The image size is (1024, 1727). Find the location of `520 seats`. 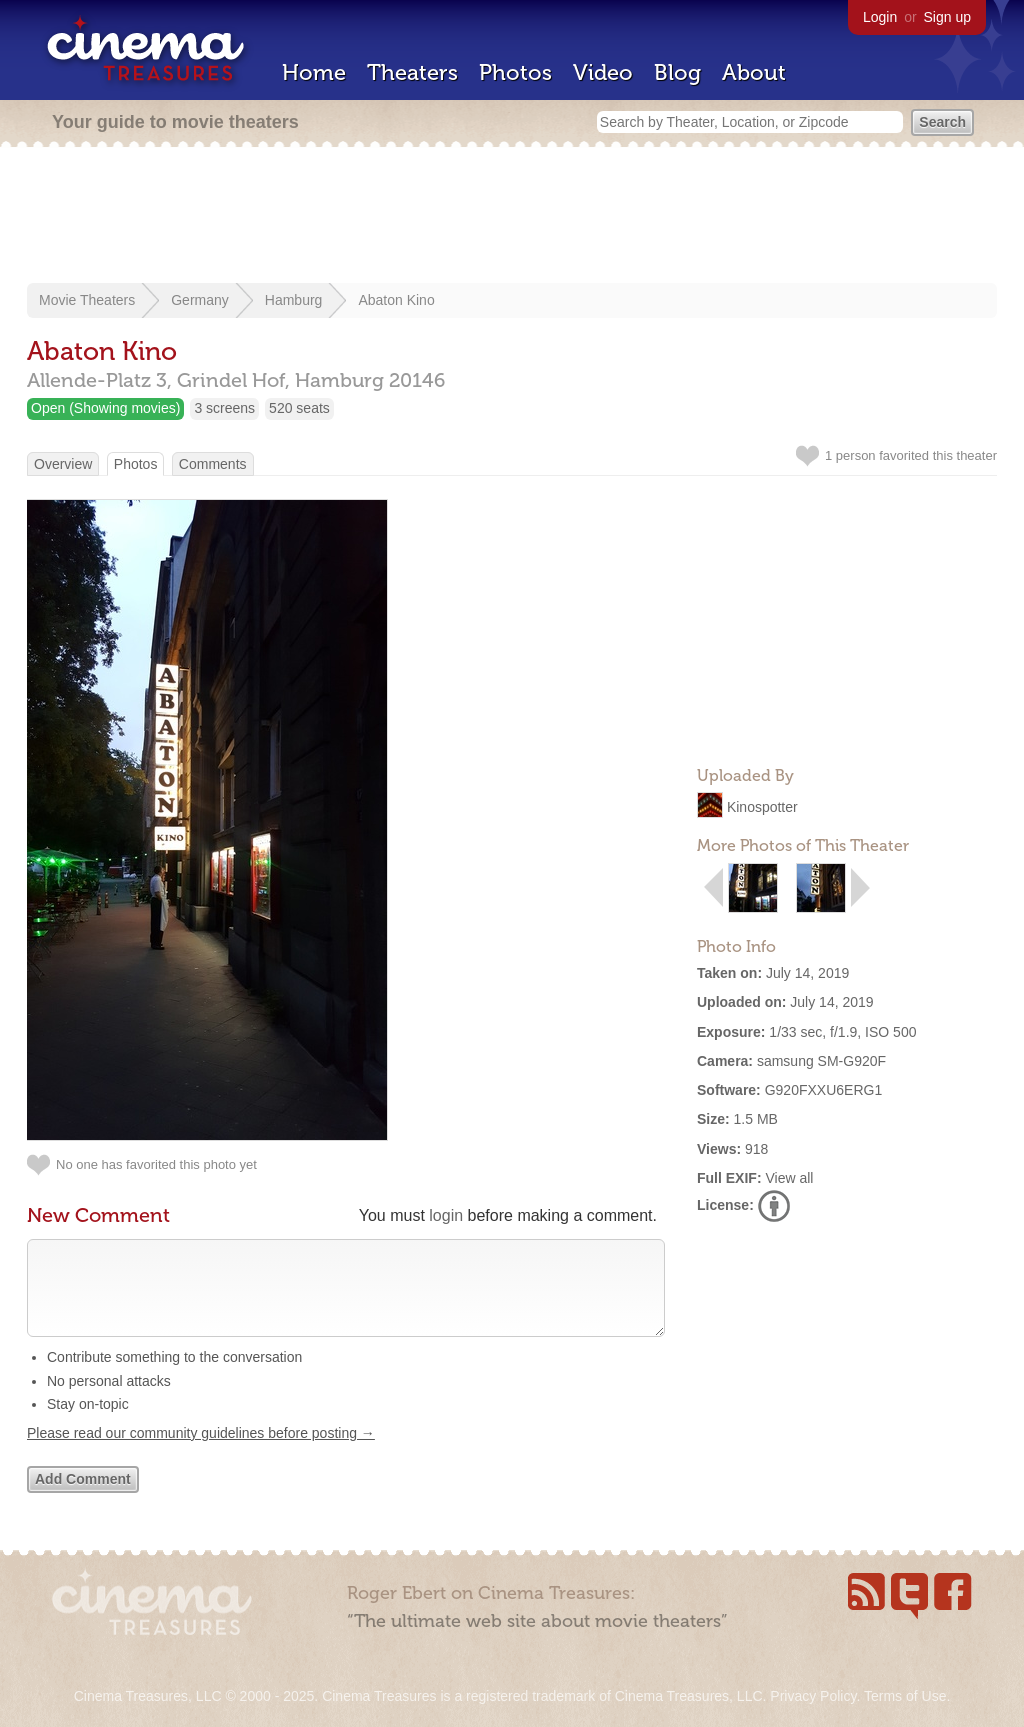

520 seats is located at coordinates (299, 408).